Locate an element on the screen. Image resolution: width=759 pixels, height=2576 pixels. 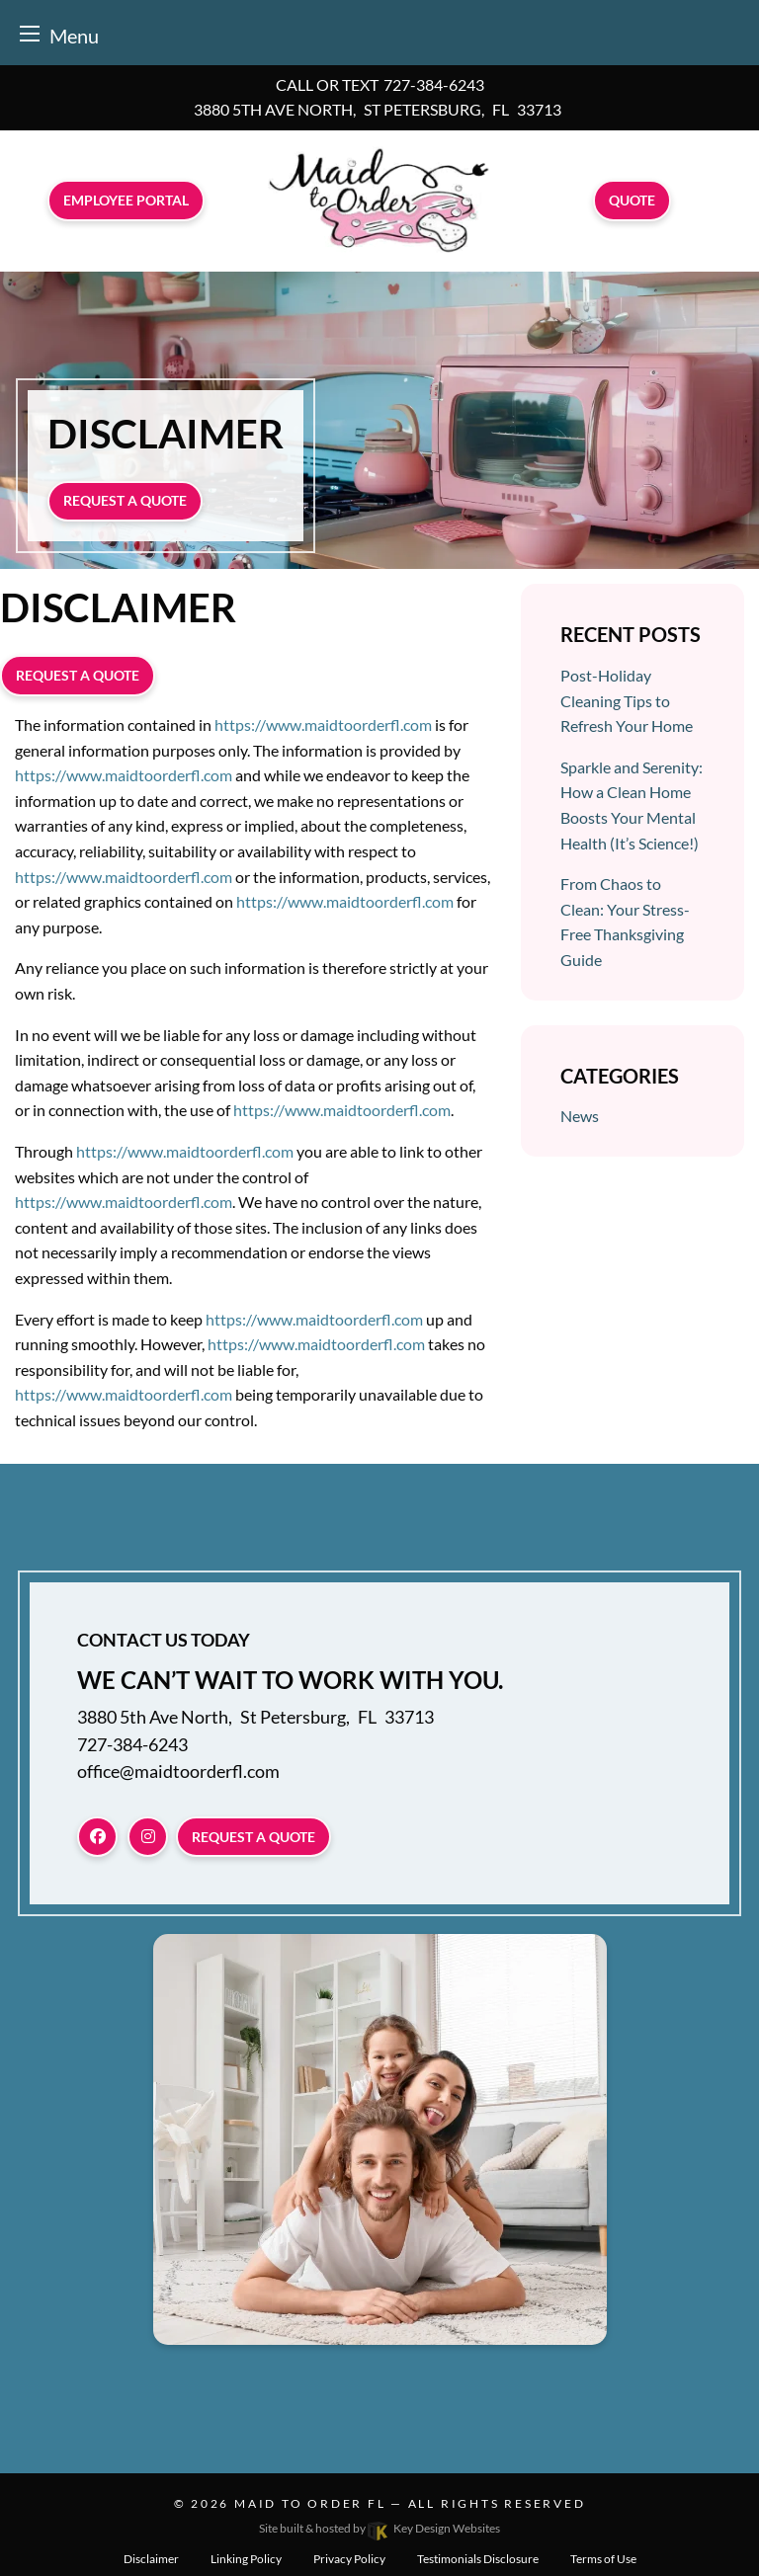
Request a quote is located at coordinates (125, 500).